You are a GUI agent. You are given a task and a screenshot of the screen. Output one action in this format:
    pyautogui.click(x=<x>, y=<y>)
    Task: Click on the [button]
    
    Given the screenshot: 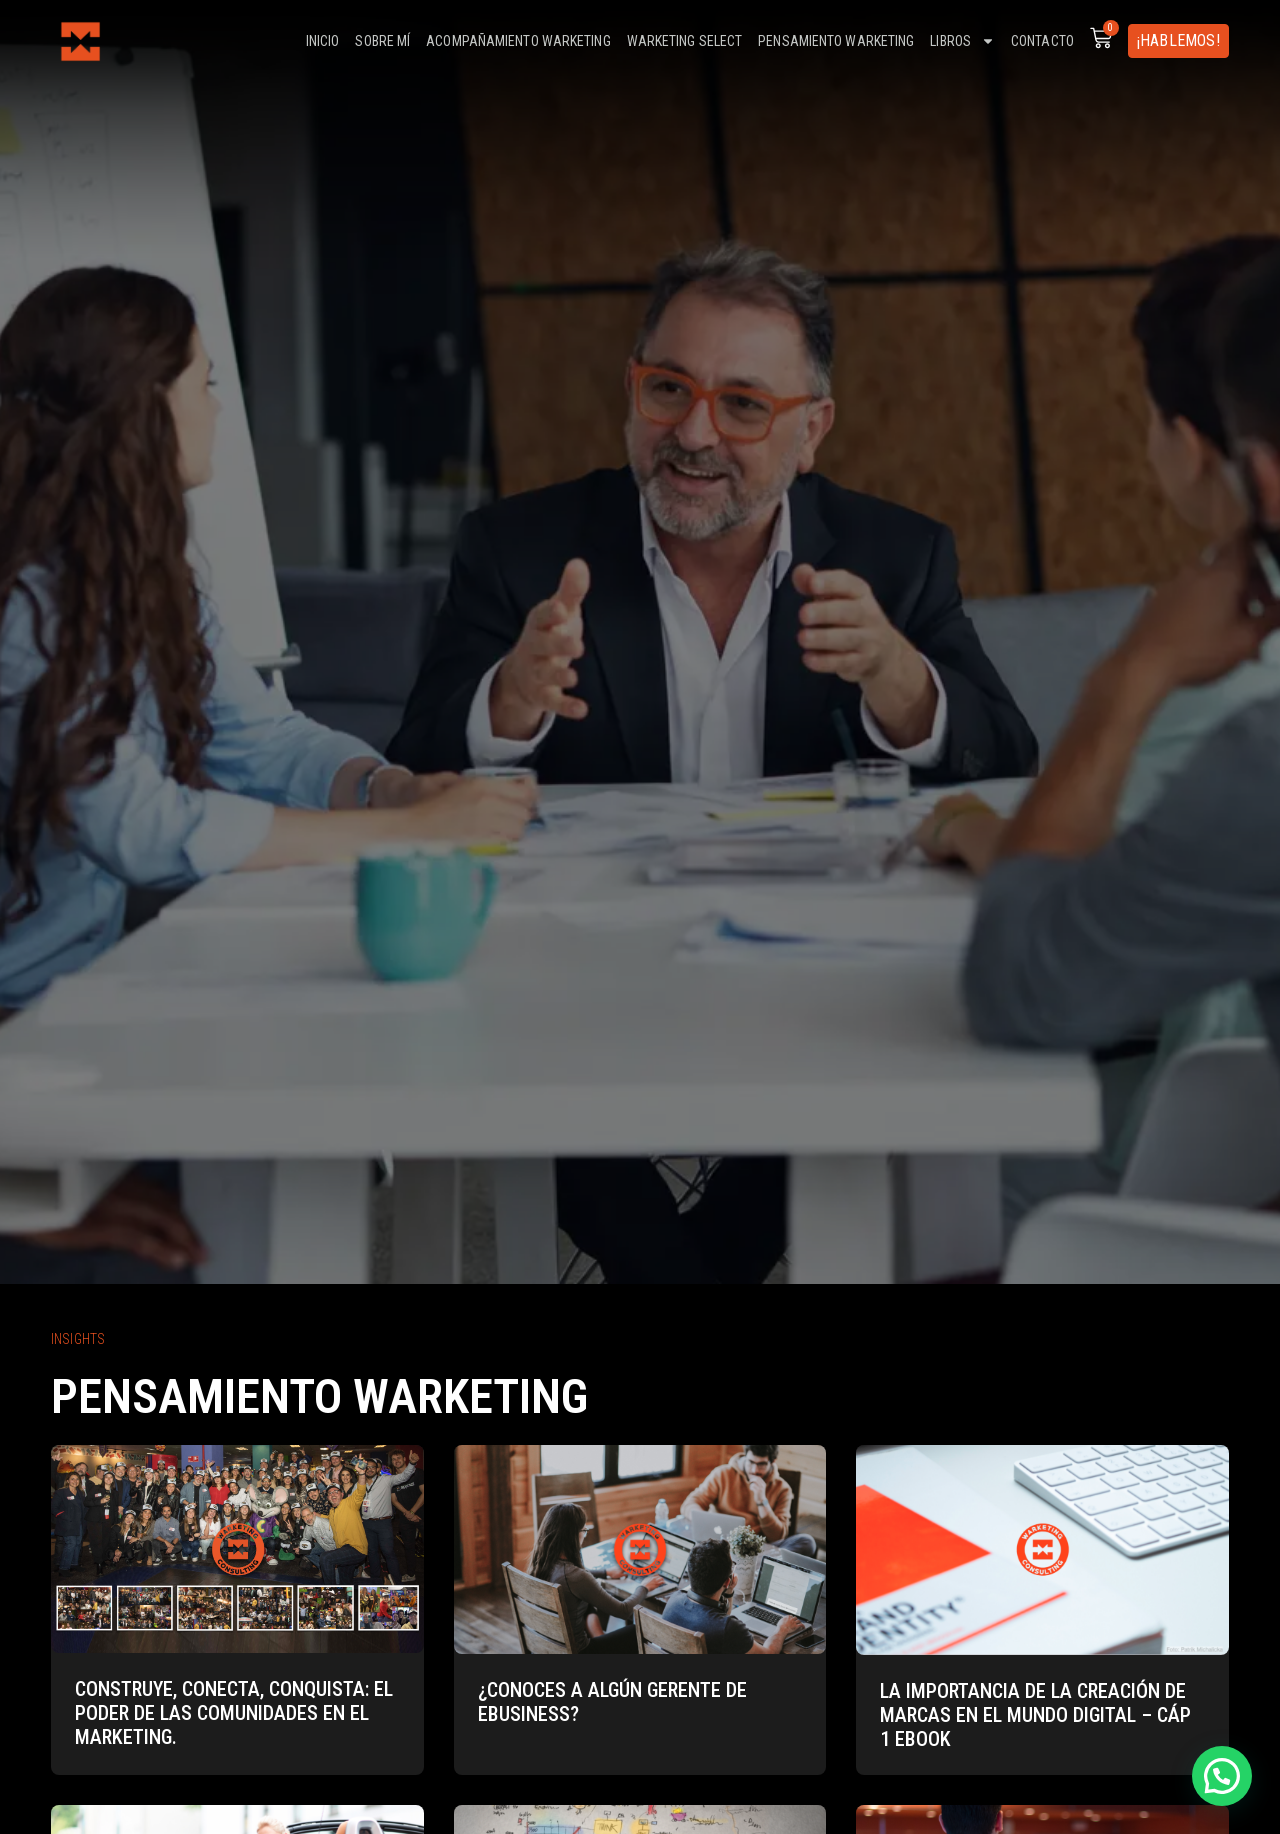 What is the action you would take?
    pyautogui.click(x=1222, y=1776)
    